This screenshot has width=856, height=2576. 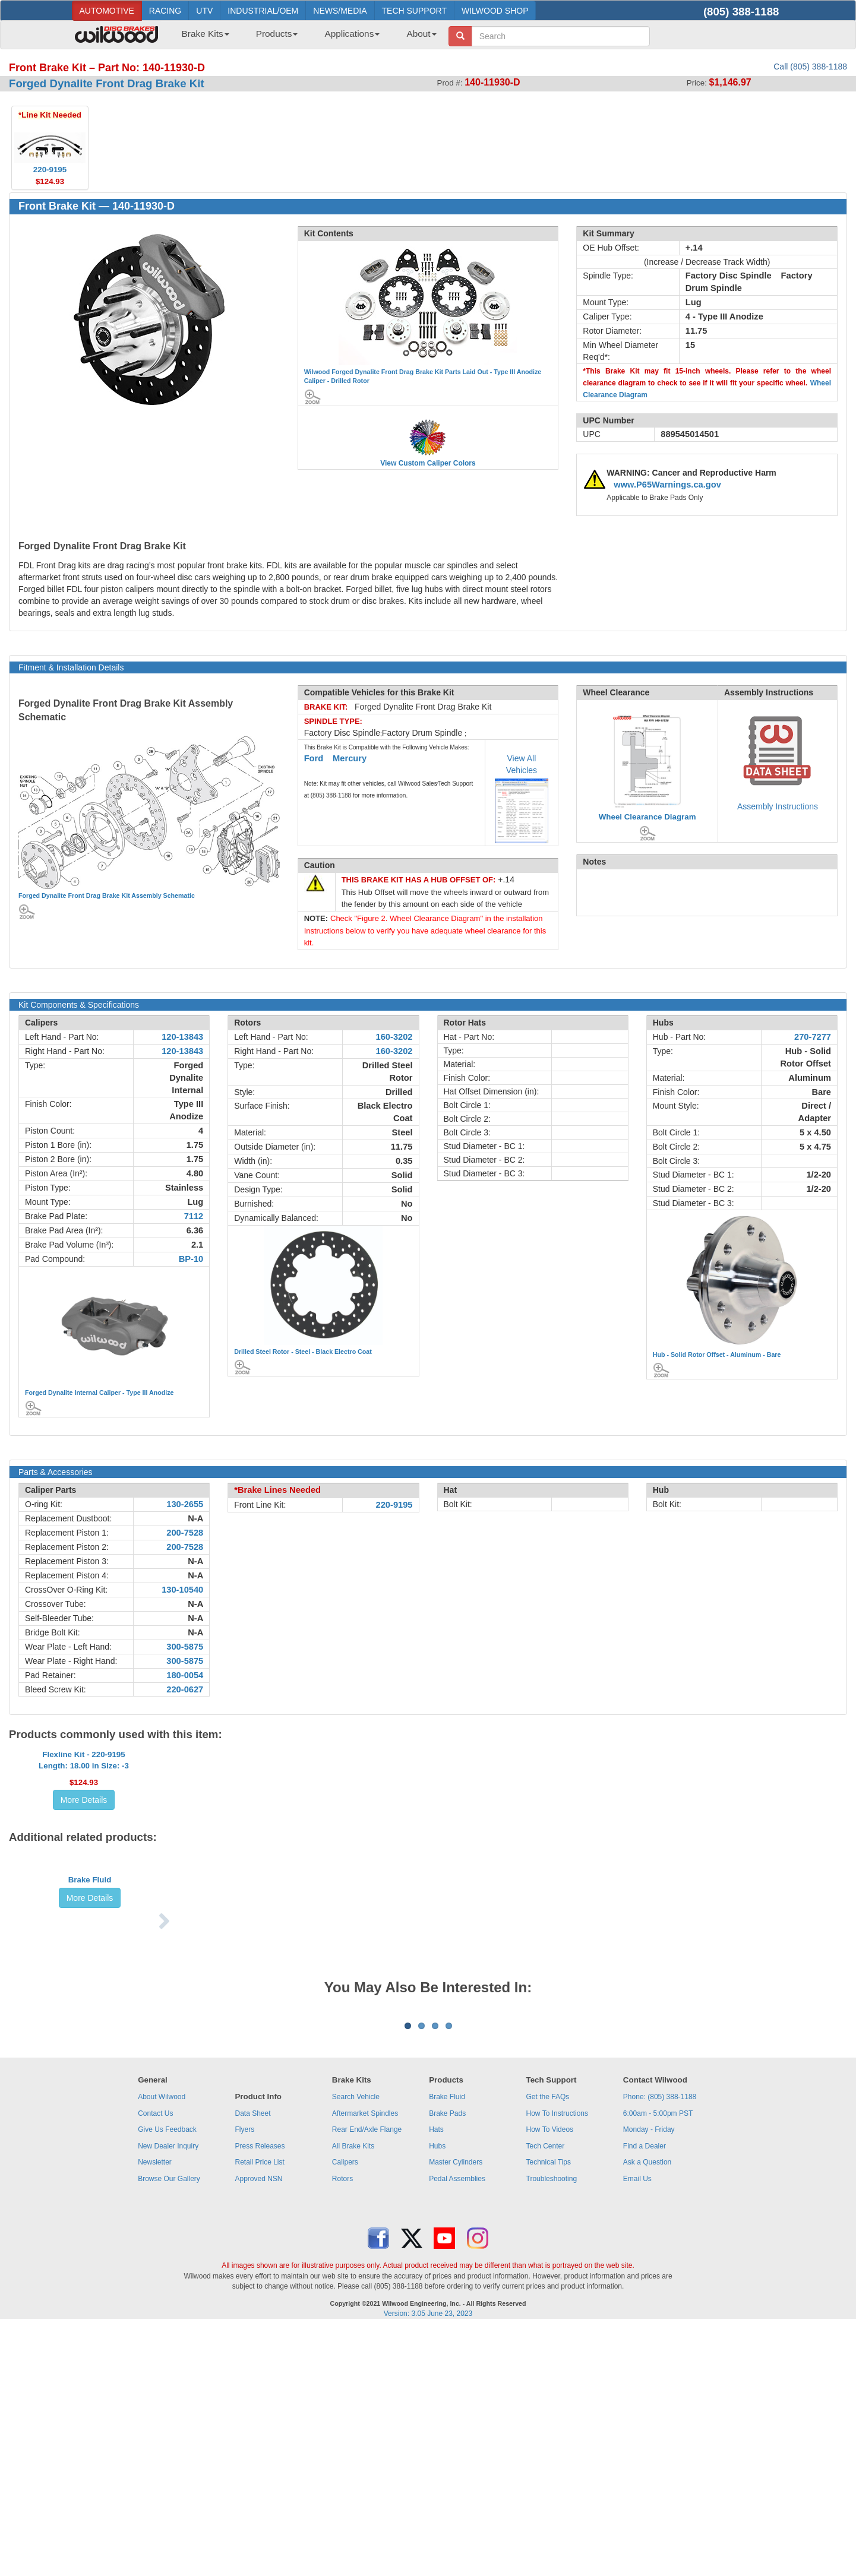 I want to click on Calipers, so click(x=345, y=2410).